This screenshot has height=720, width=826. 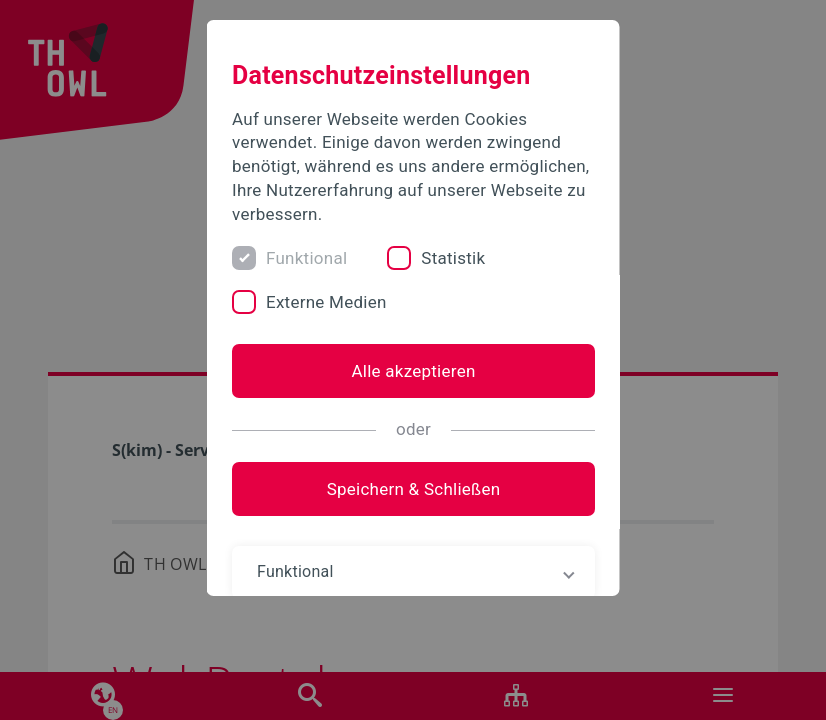 What do you see at coordinates (413, 371) in the screenshot?
I see `Alle akzeptieren` at bounding box center [413, 371].